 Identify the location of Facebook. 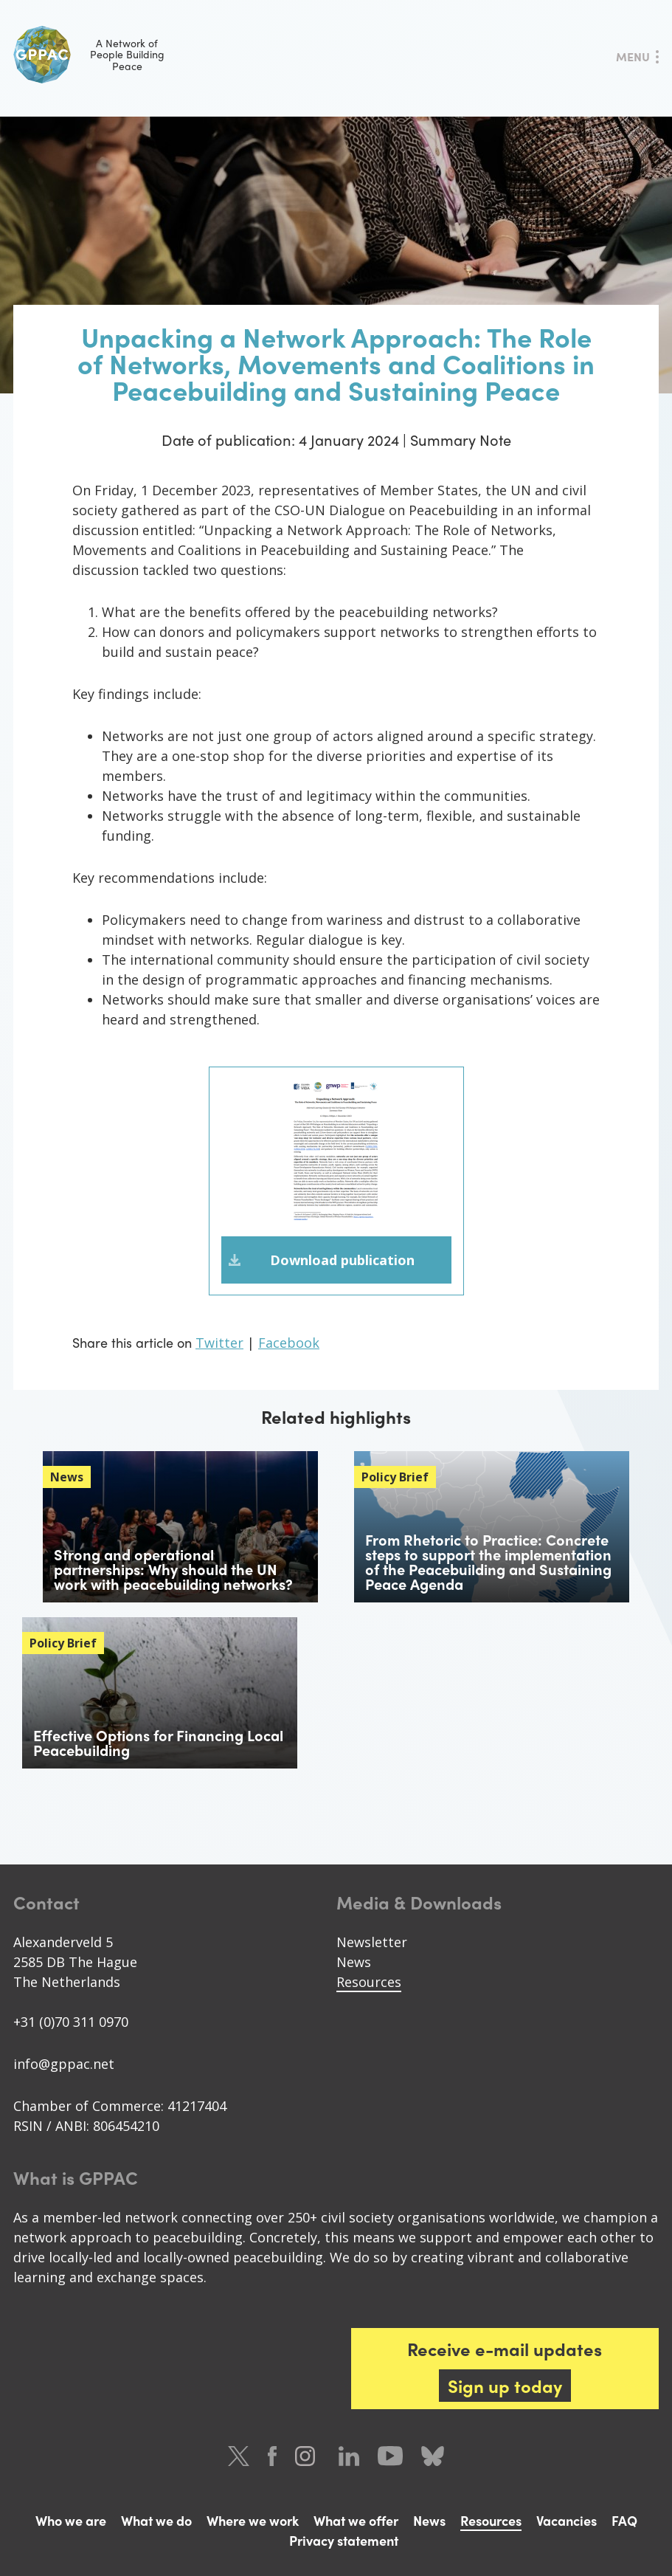
(288, 1342).